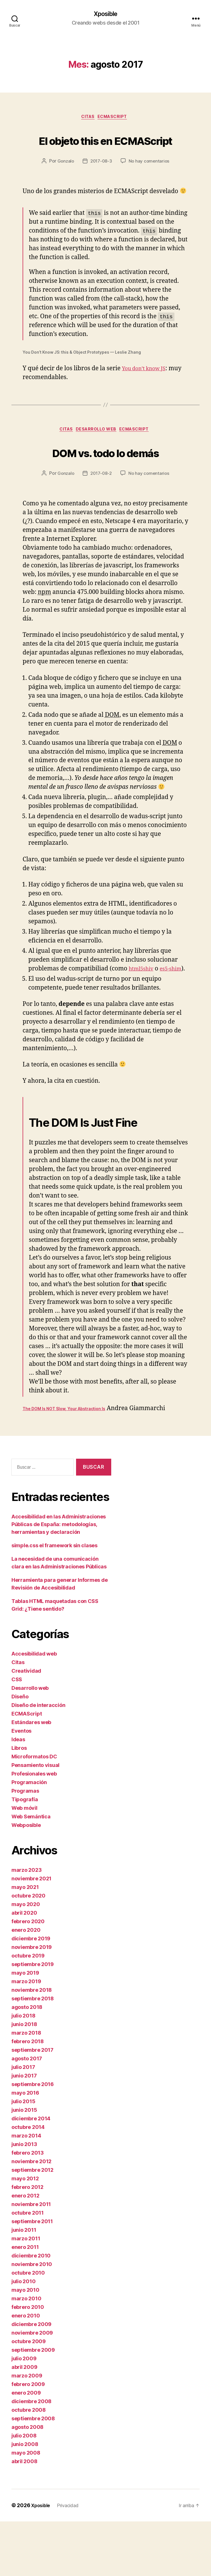  I want to click on Accesibilidad web, so click(34, 1708).